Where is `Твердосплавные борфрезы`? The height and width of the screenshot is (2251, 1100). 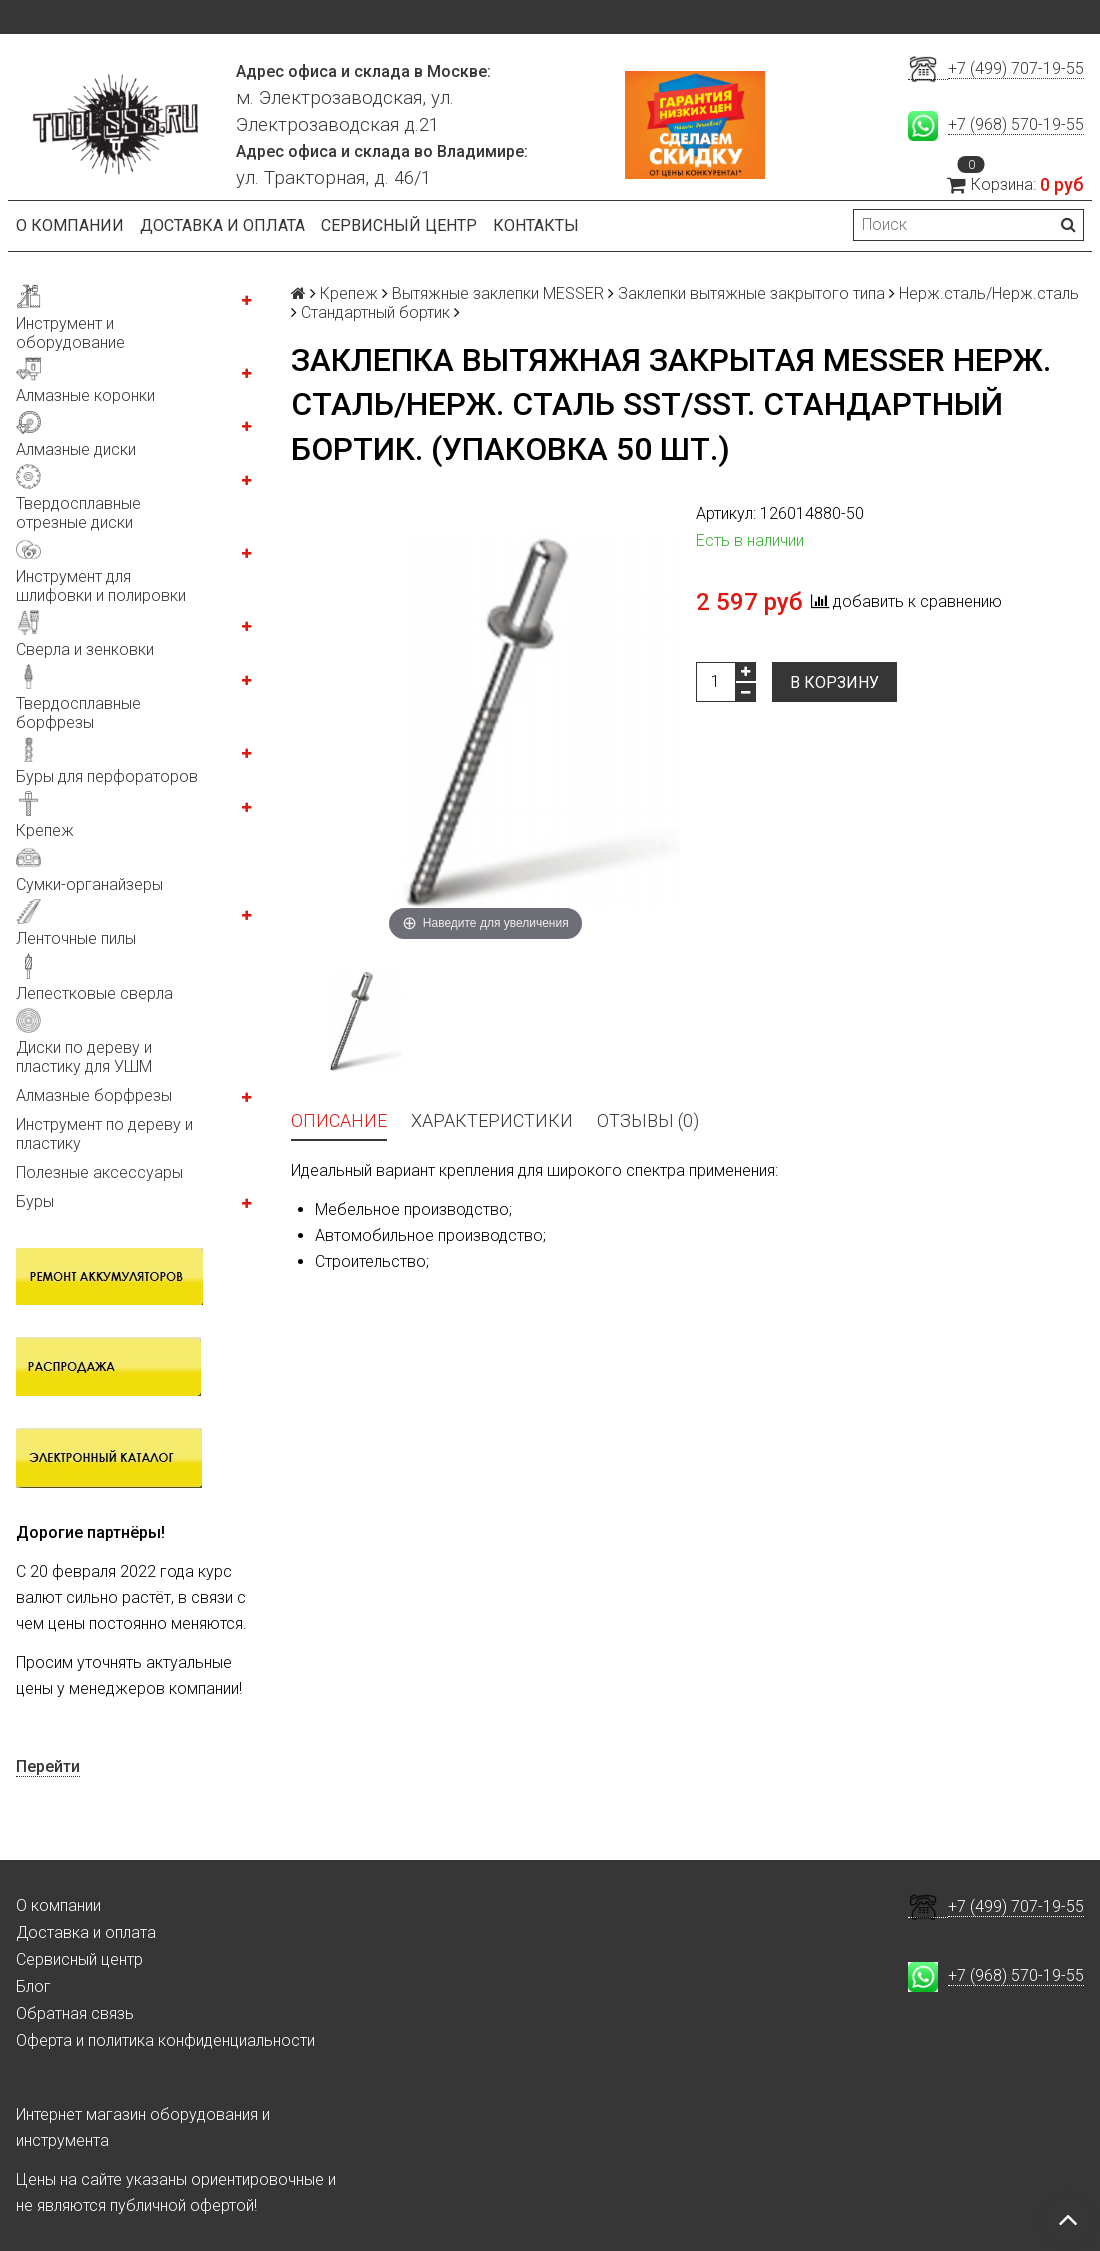
Твердосплавные борфрезы is located at coordinates (78, 713).